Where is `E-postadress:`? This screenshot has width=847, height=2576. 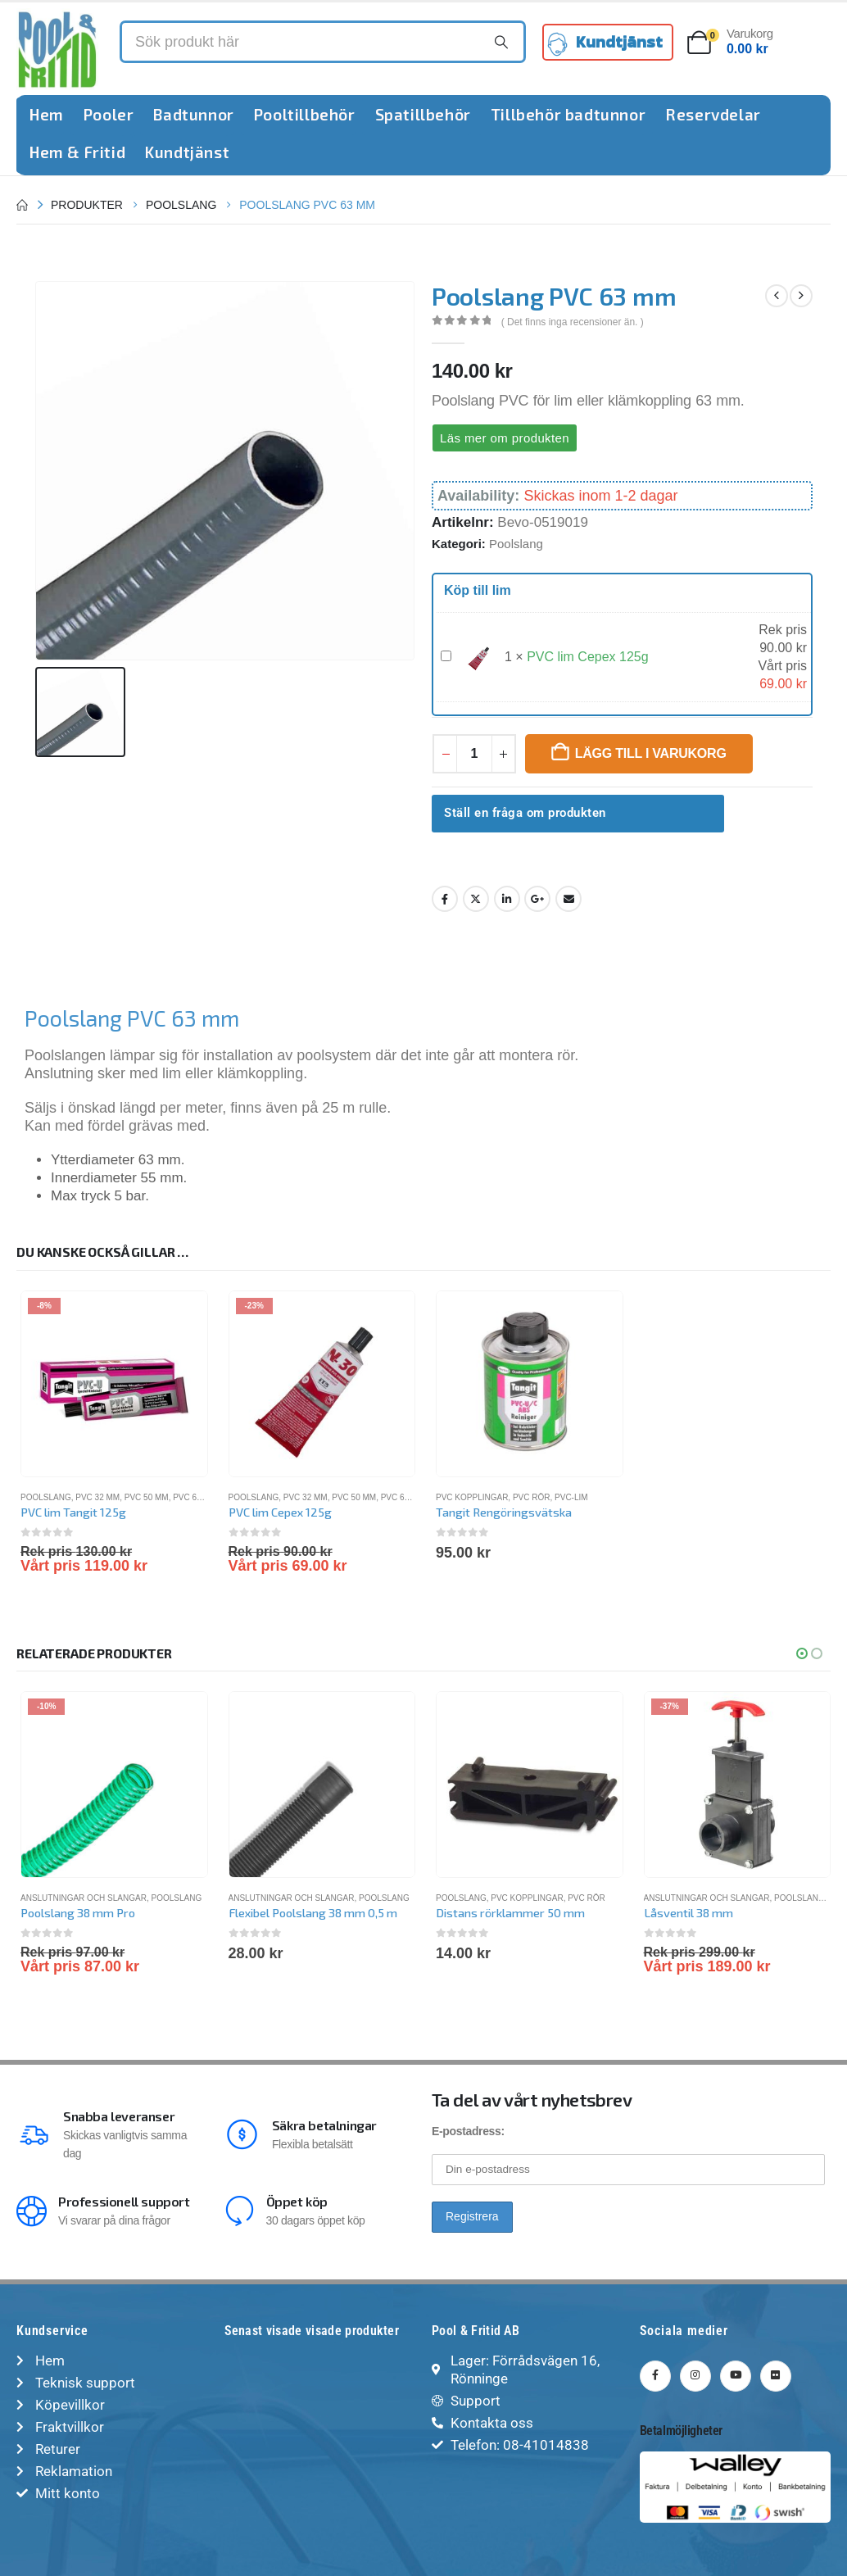 E-postadress: is located at coordinates (468, 2130).